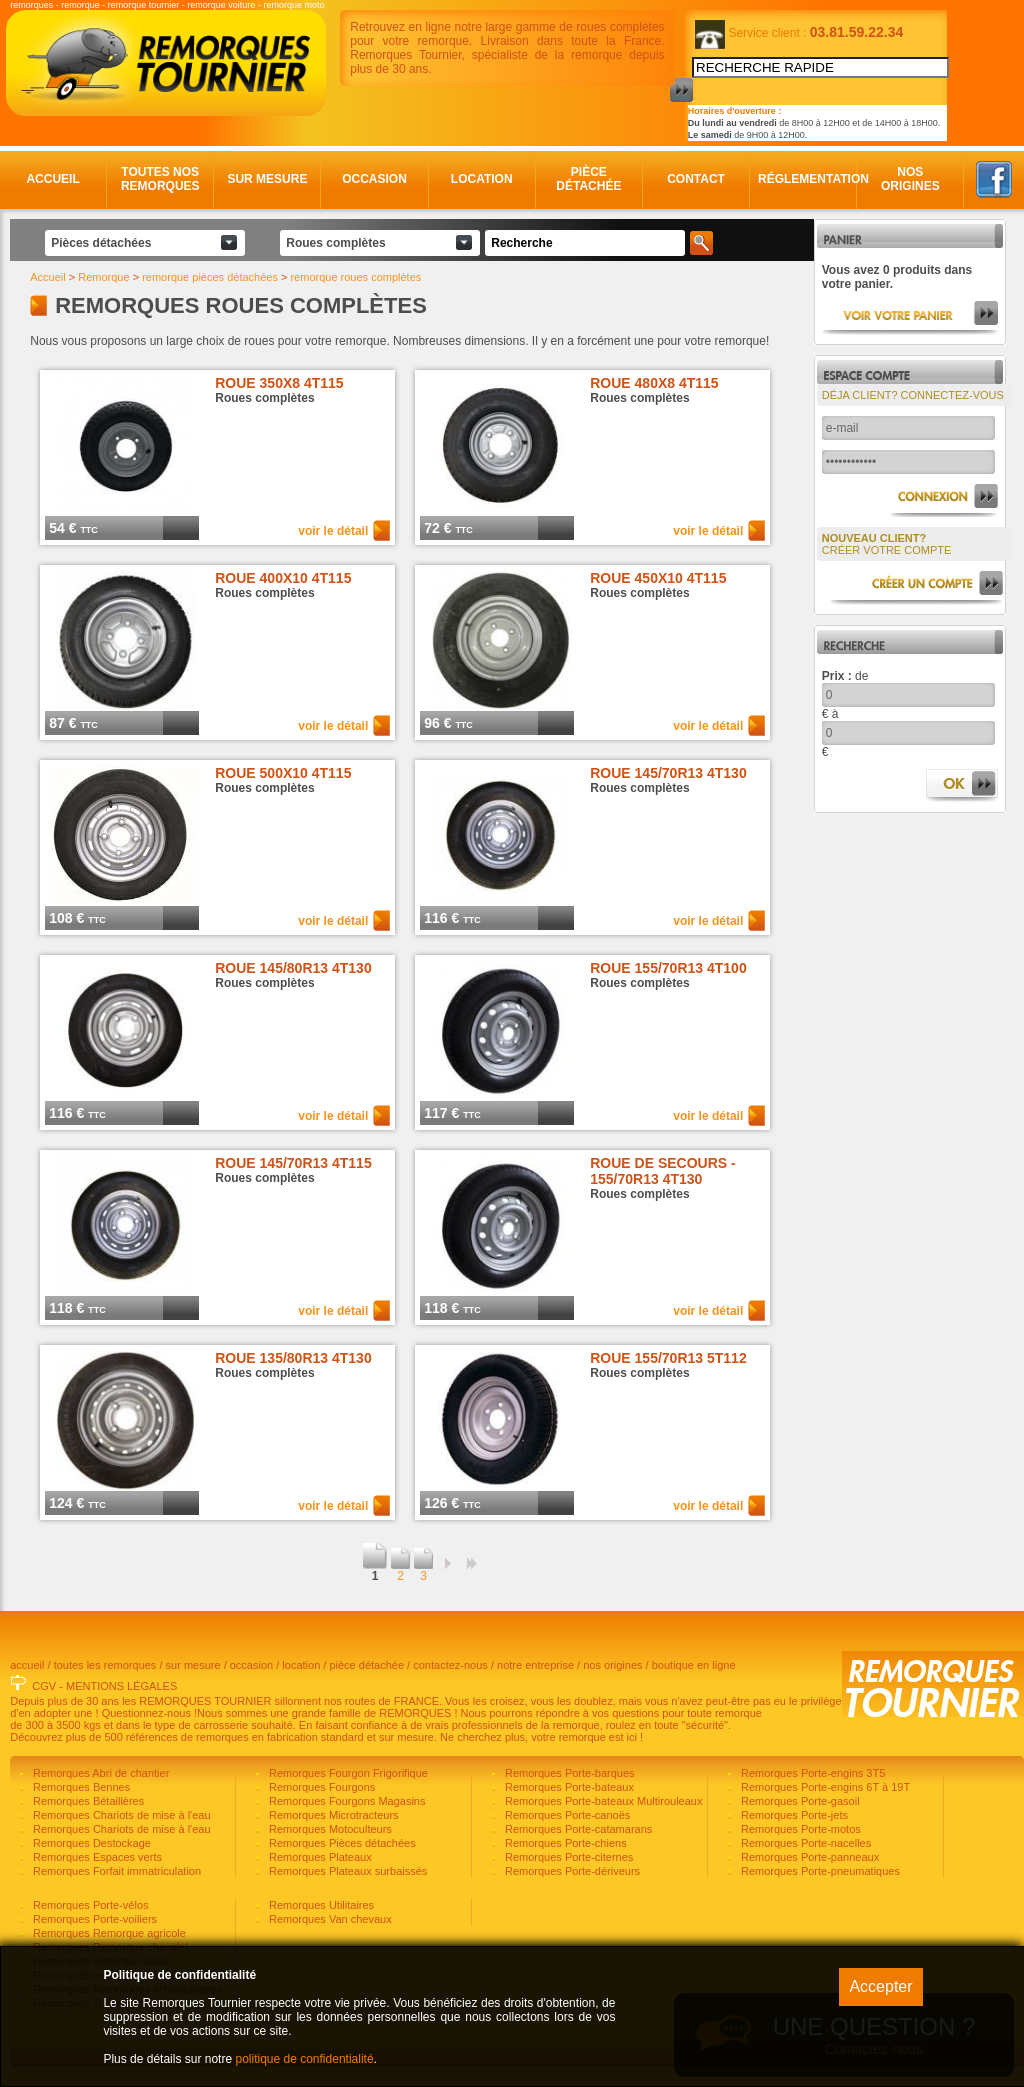  I want to click on Remorques Bennes, so click(80, 1787).